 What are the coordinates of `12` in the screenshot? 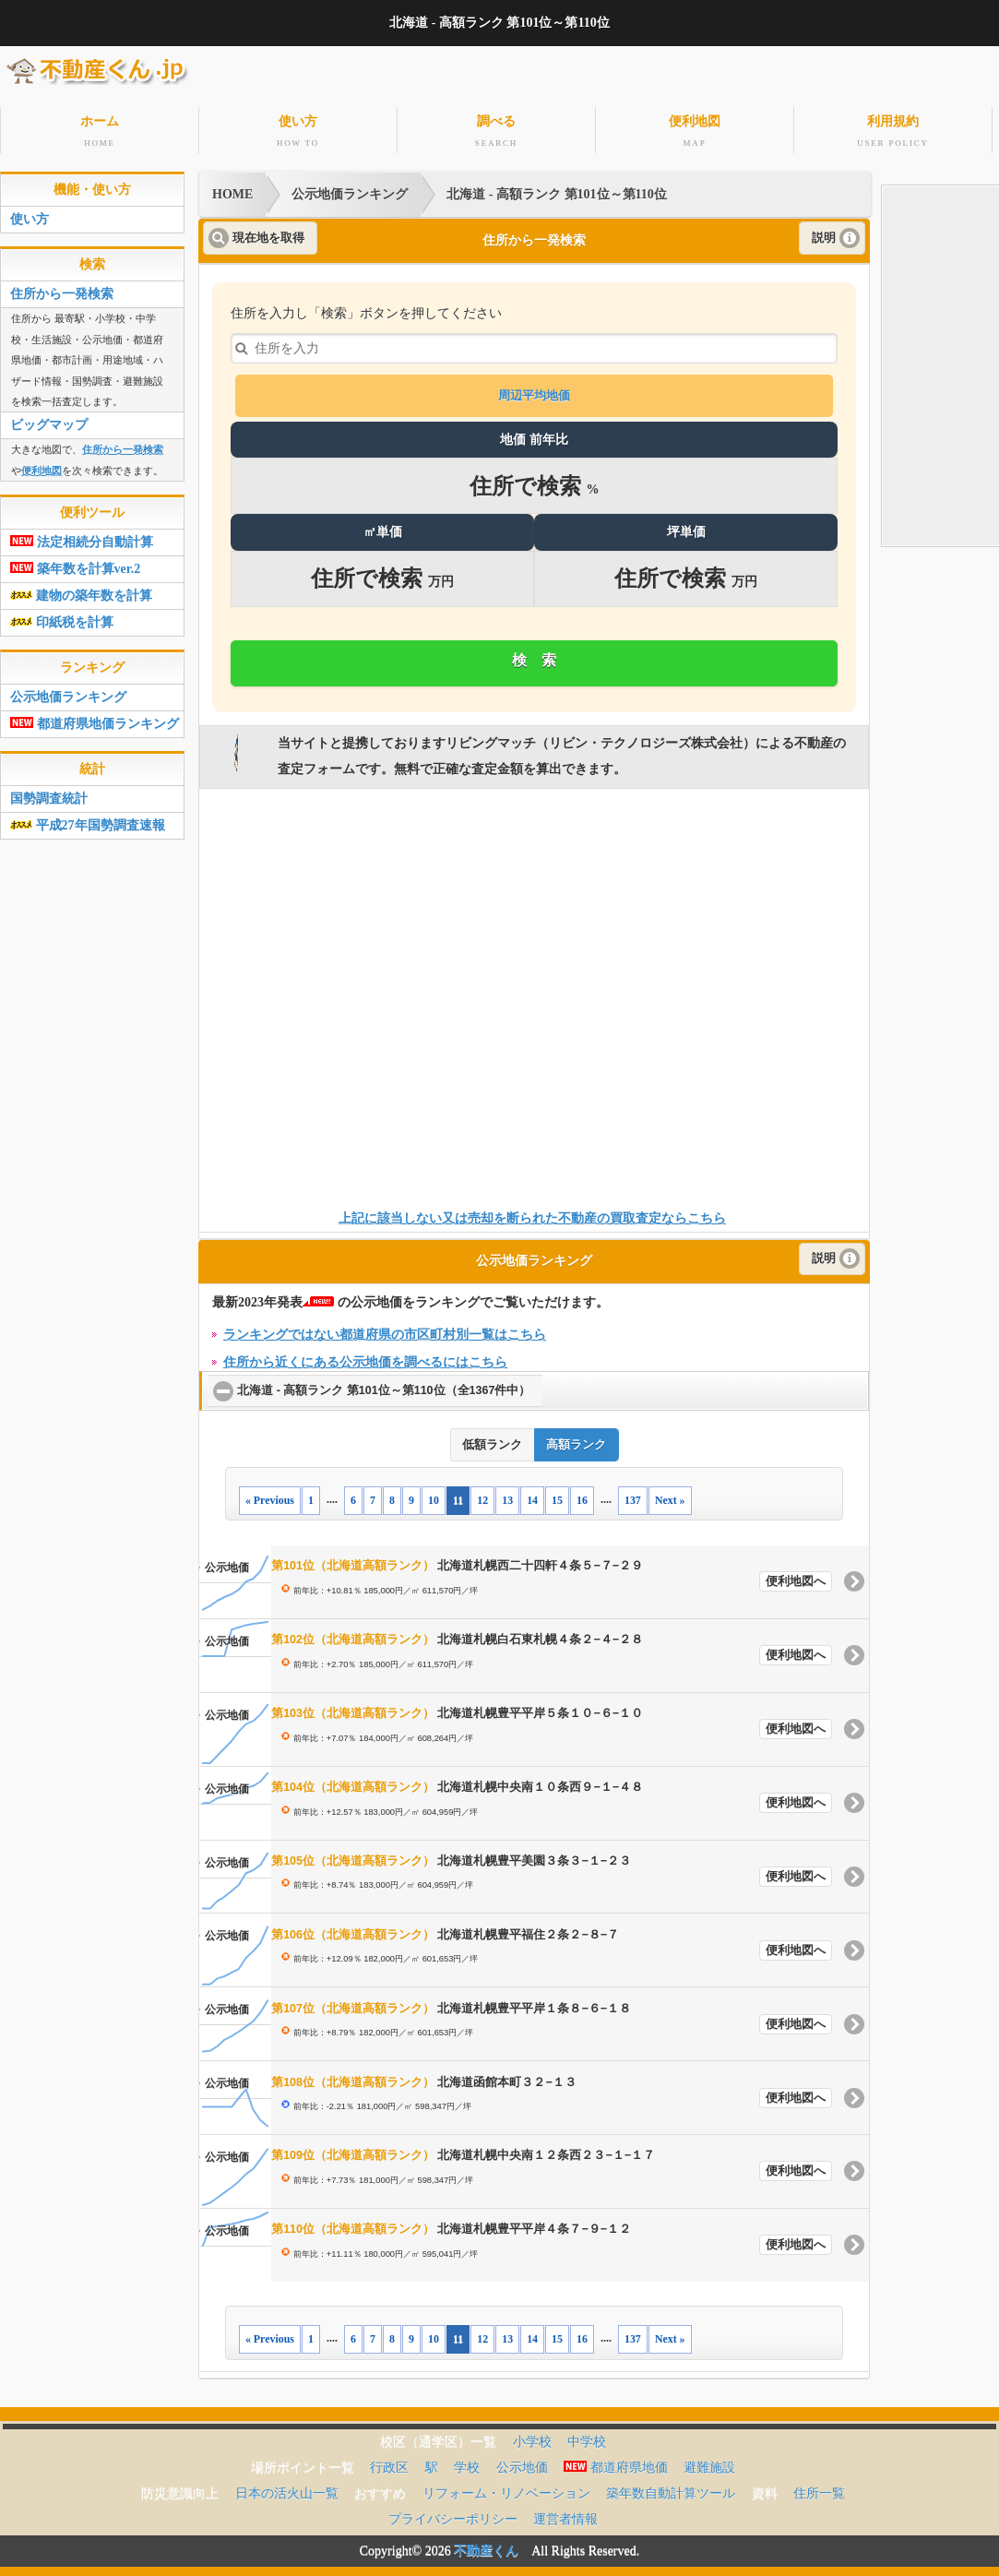 It's located at (482, 1495).